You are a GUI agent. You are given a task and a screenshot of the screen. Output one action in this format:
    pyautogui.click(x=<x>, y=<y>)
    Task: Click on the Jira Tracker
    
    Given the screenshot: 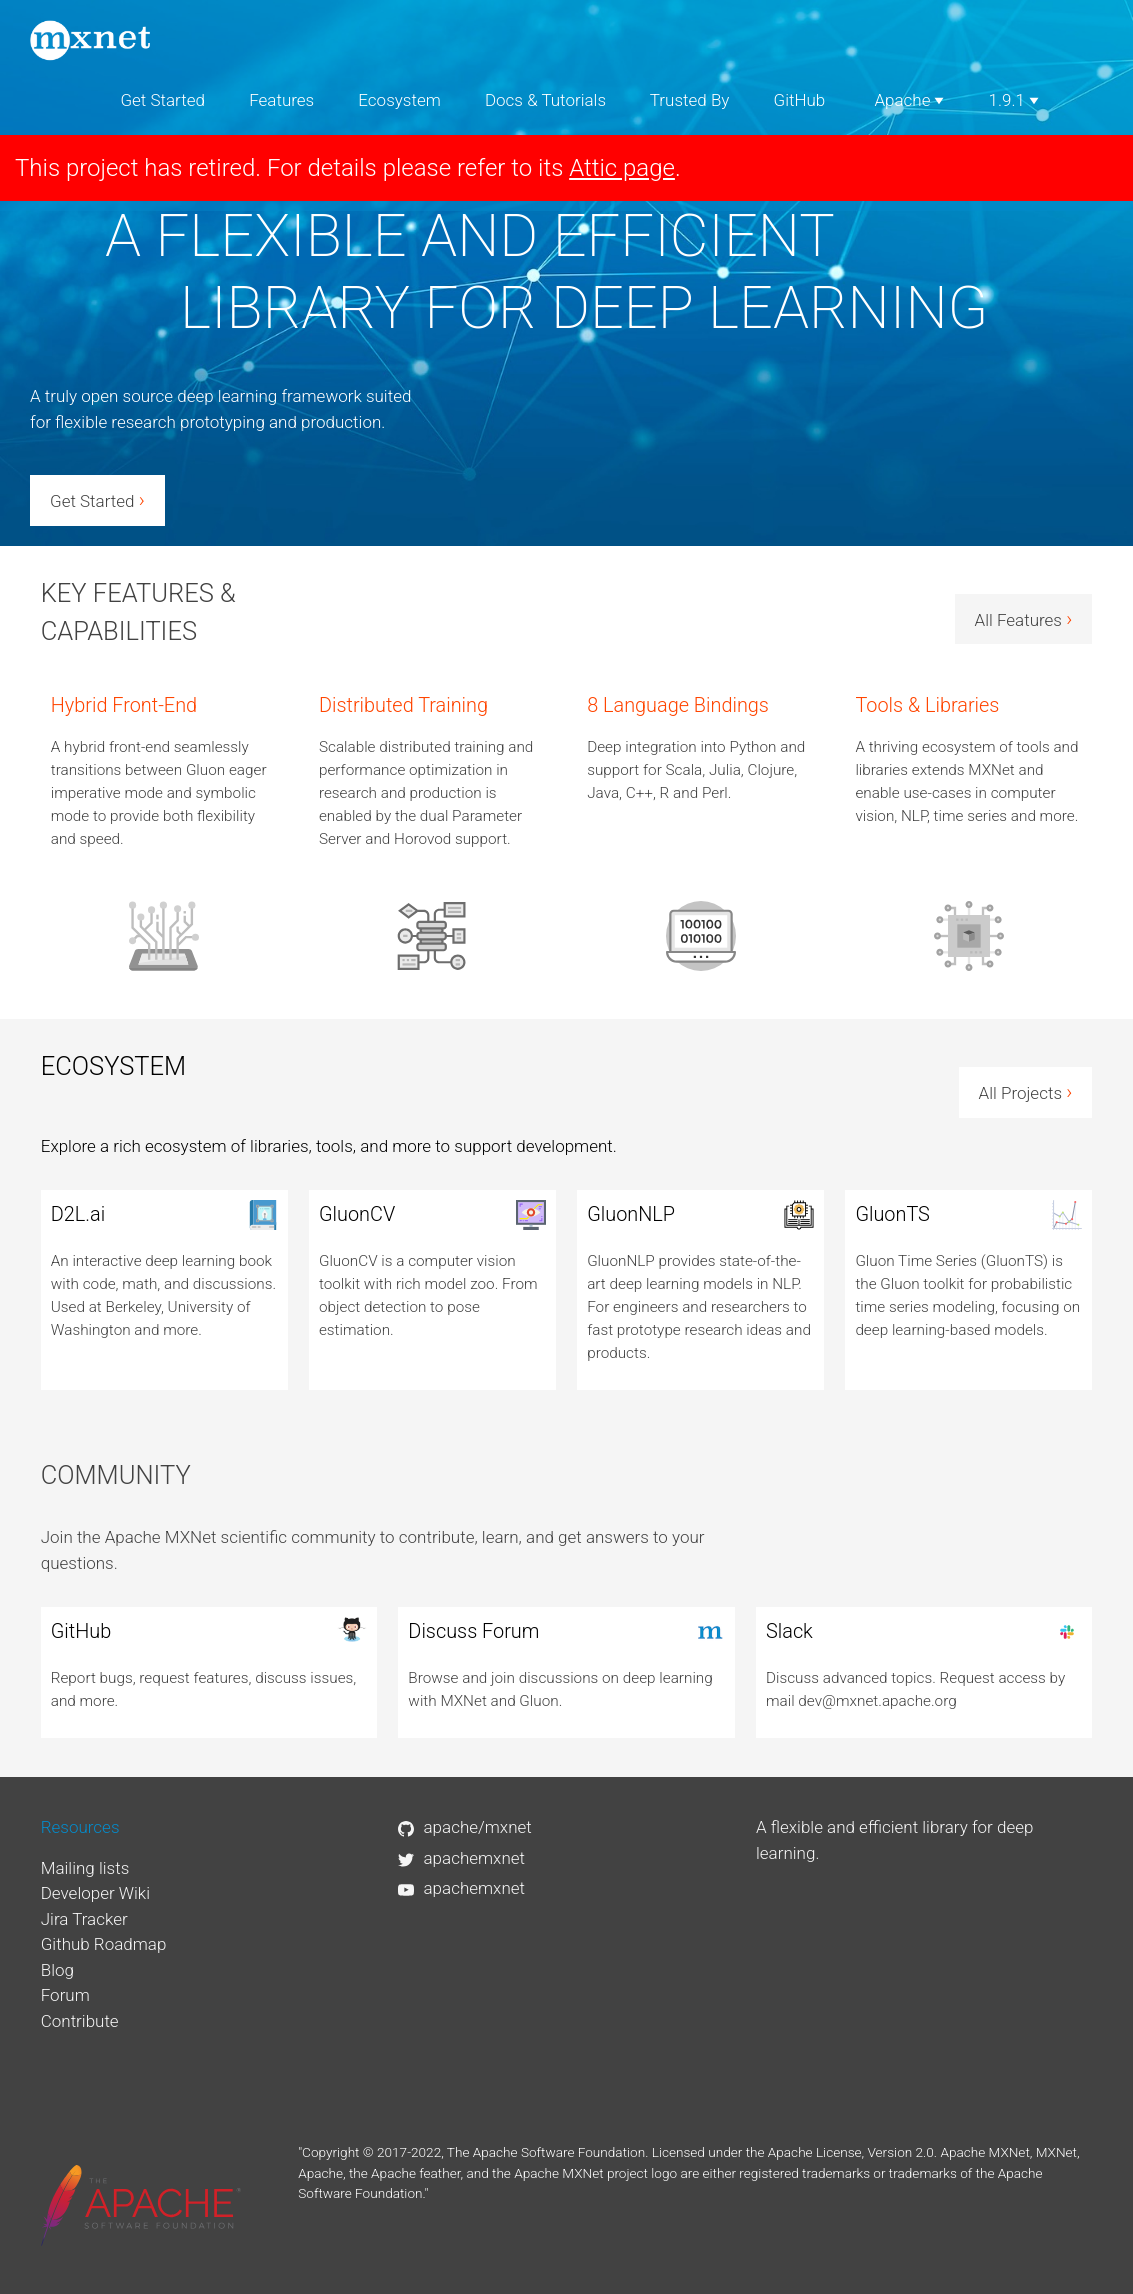 What is the action you would take?
    pyautogui.click(x=84, y=1919)
    